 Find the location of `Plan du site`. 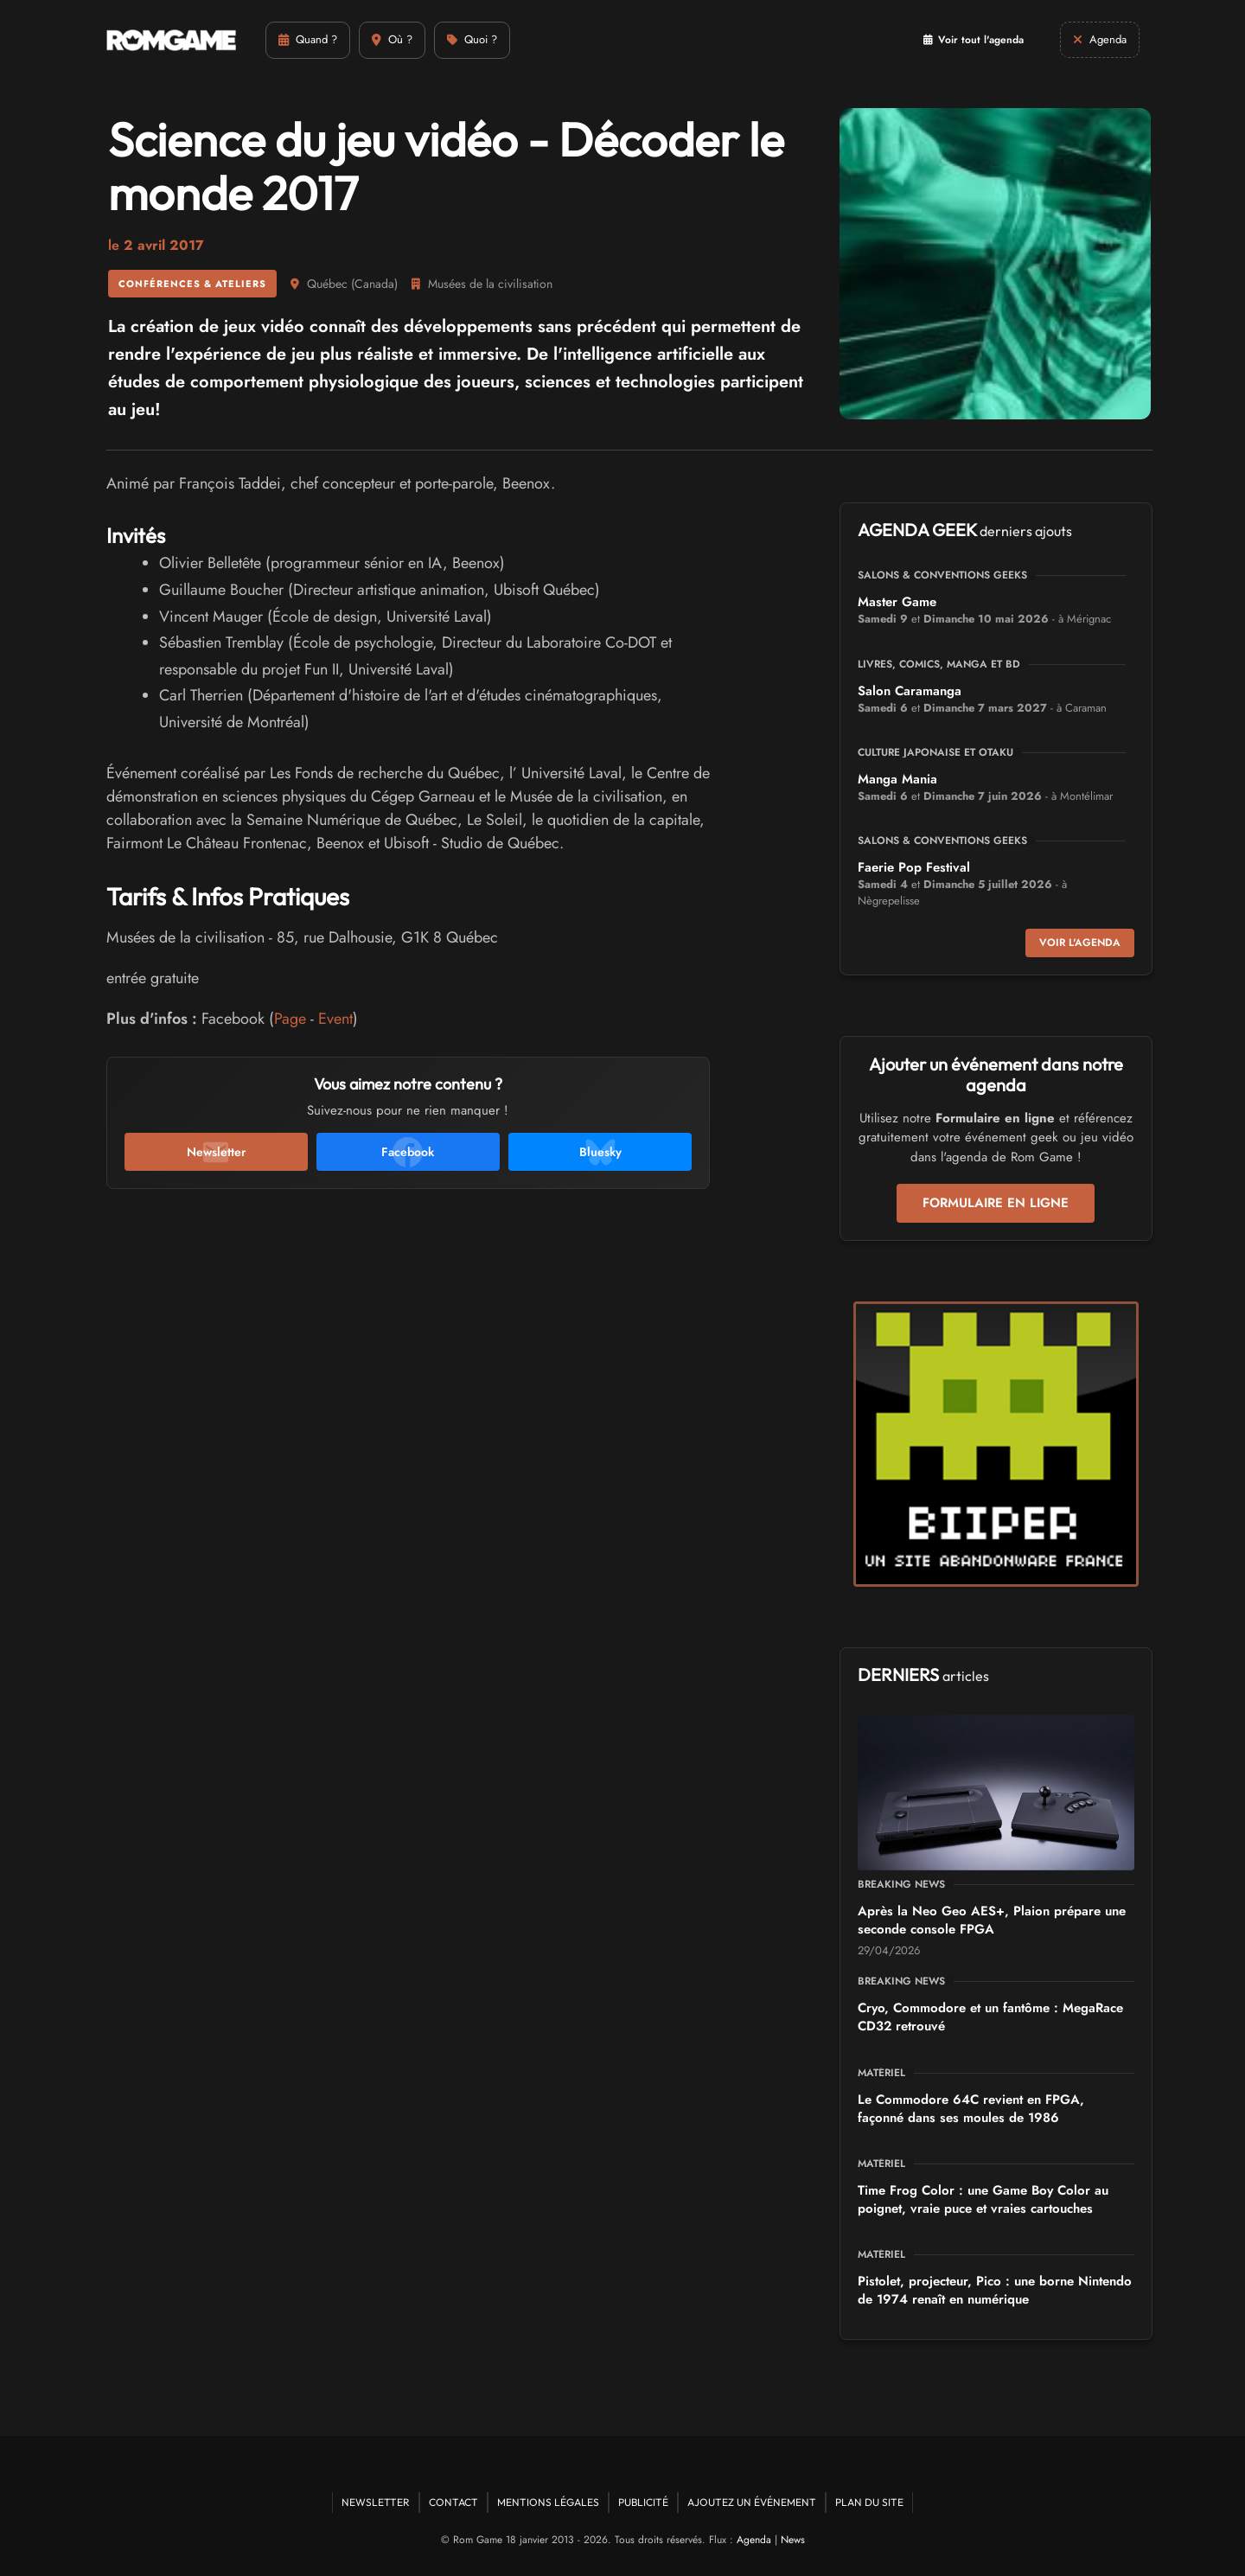

Plan du site is located at coordinates (869, 2502).